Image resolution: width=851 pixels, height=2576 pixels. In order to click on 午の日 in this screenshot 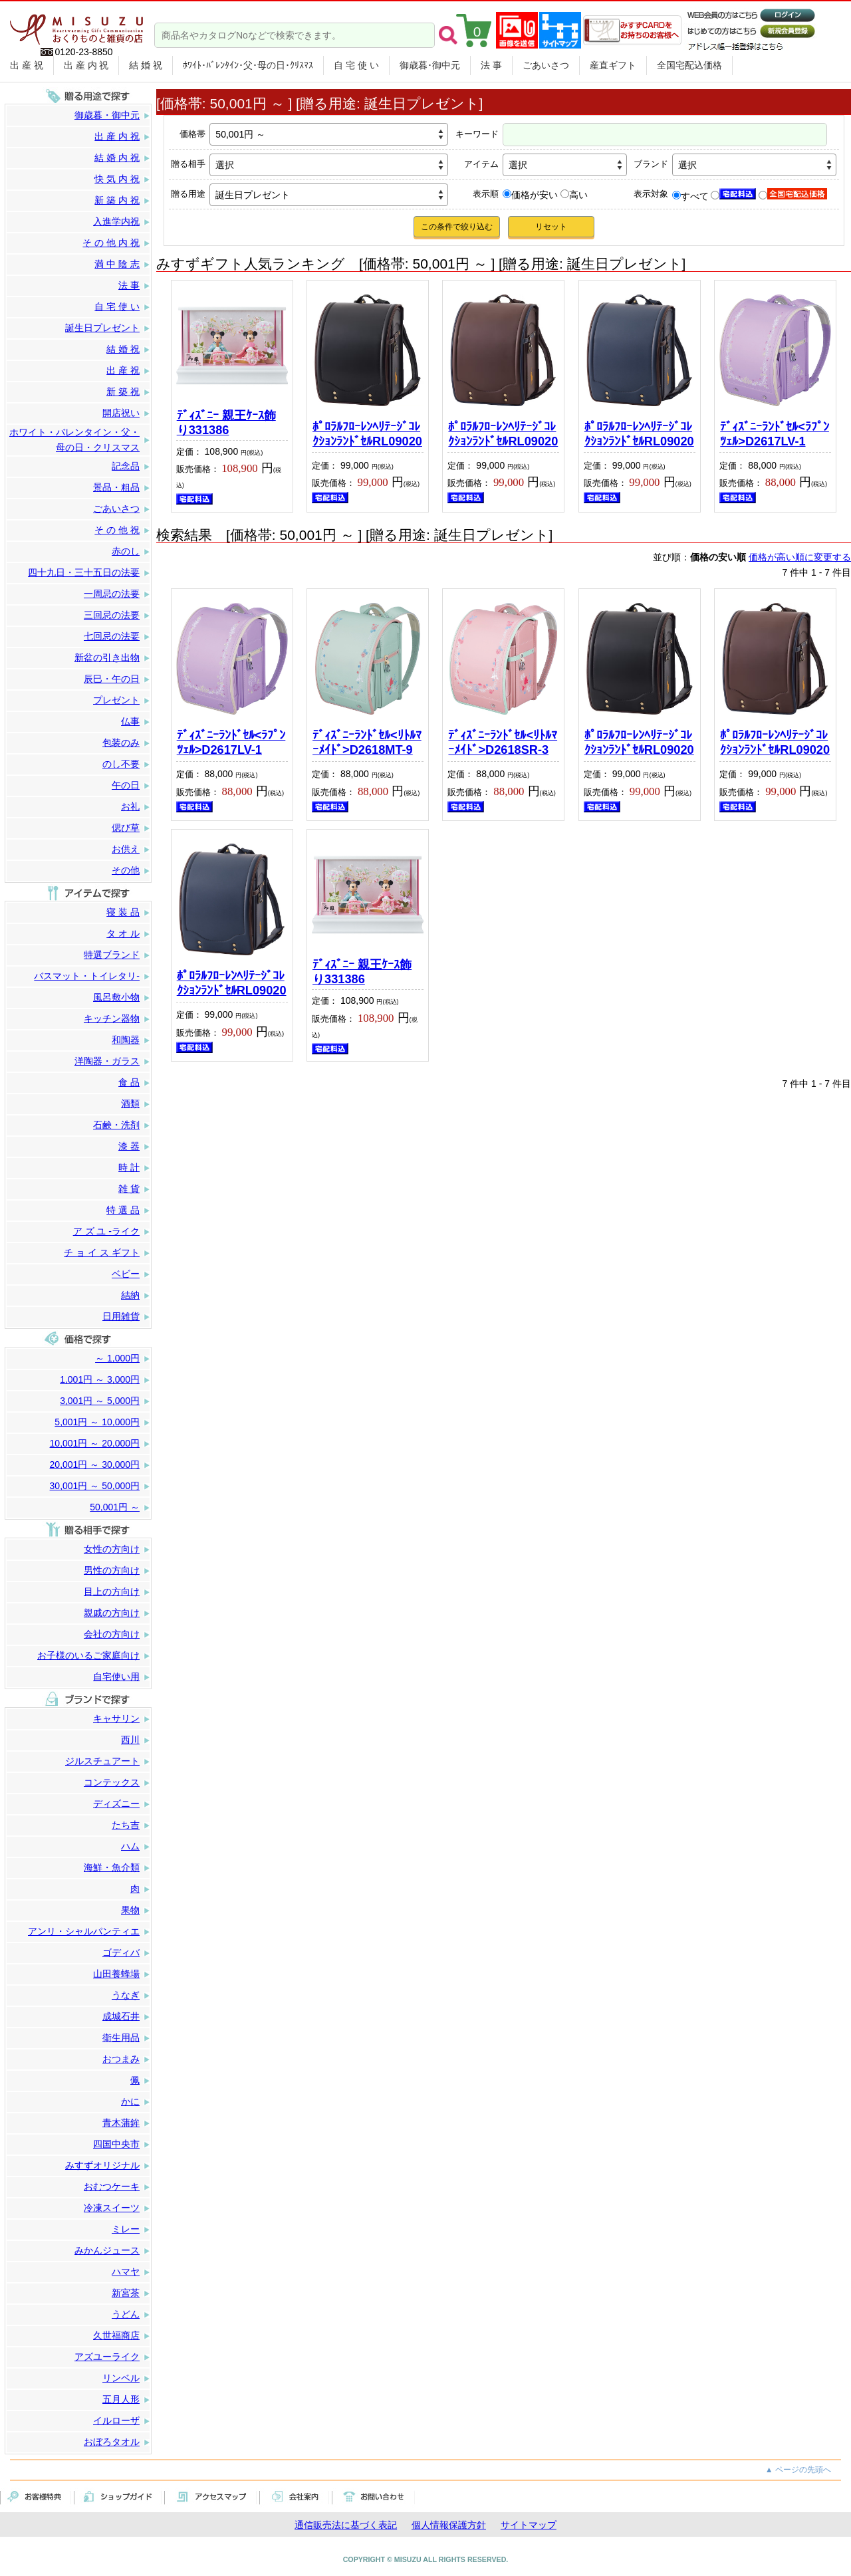, I will do `click(126, 785)`.